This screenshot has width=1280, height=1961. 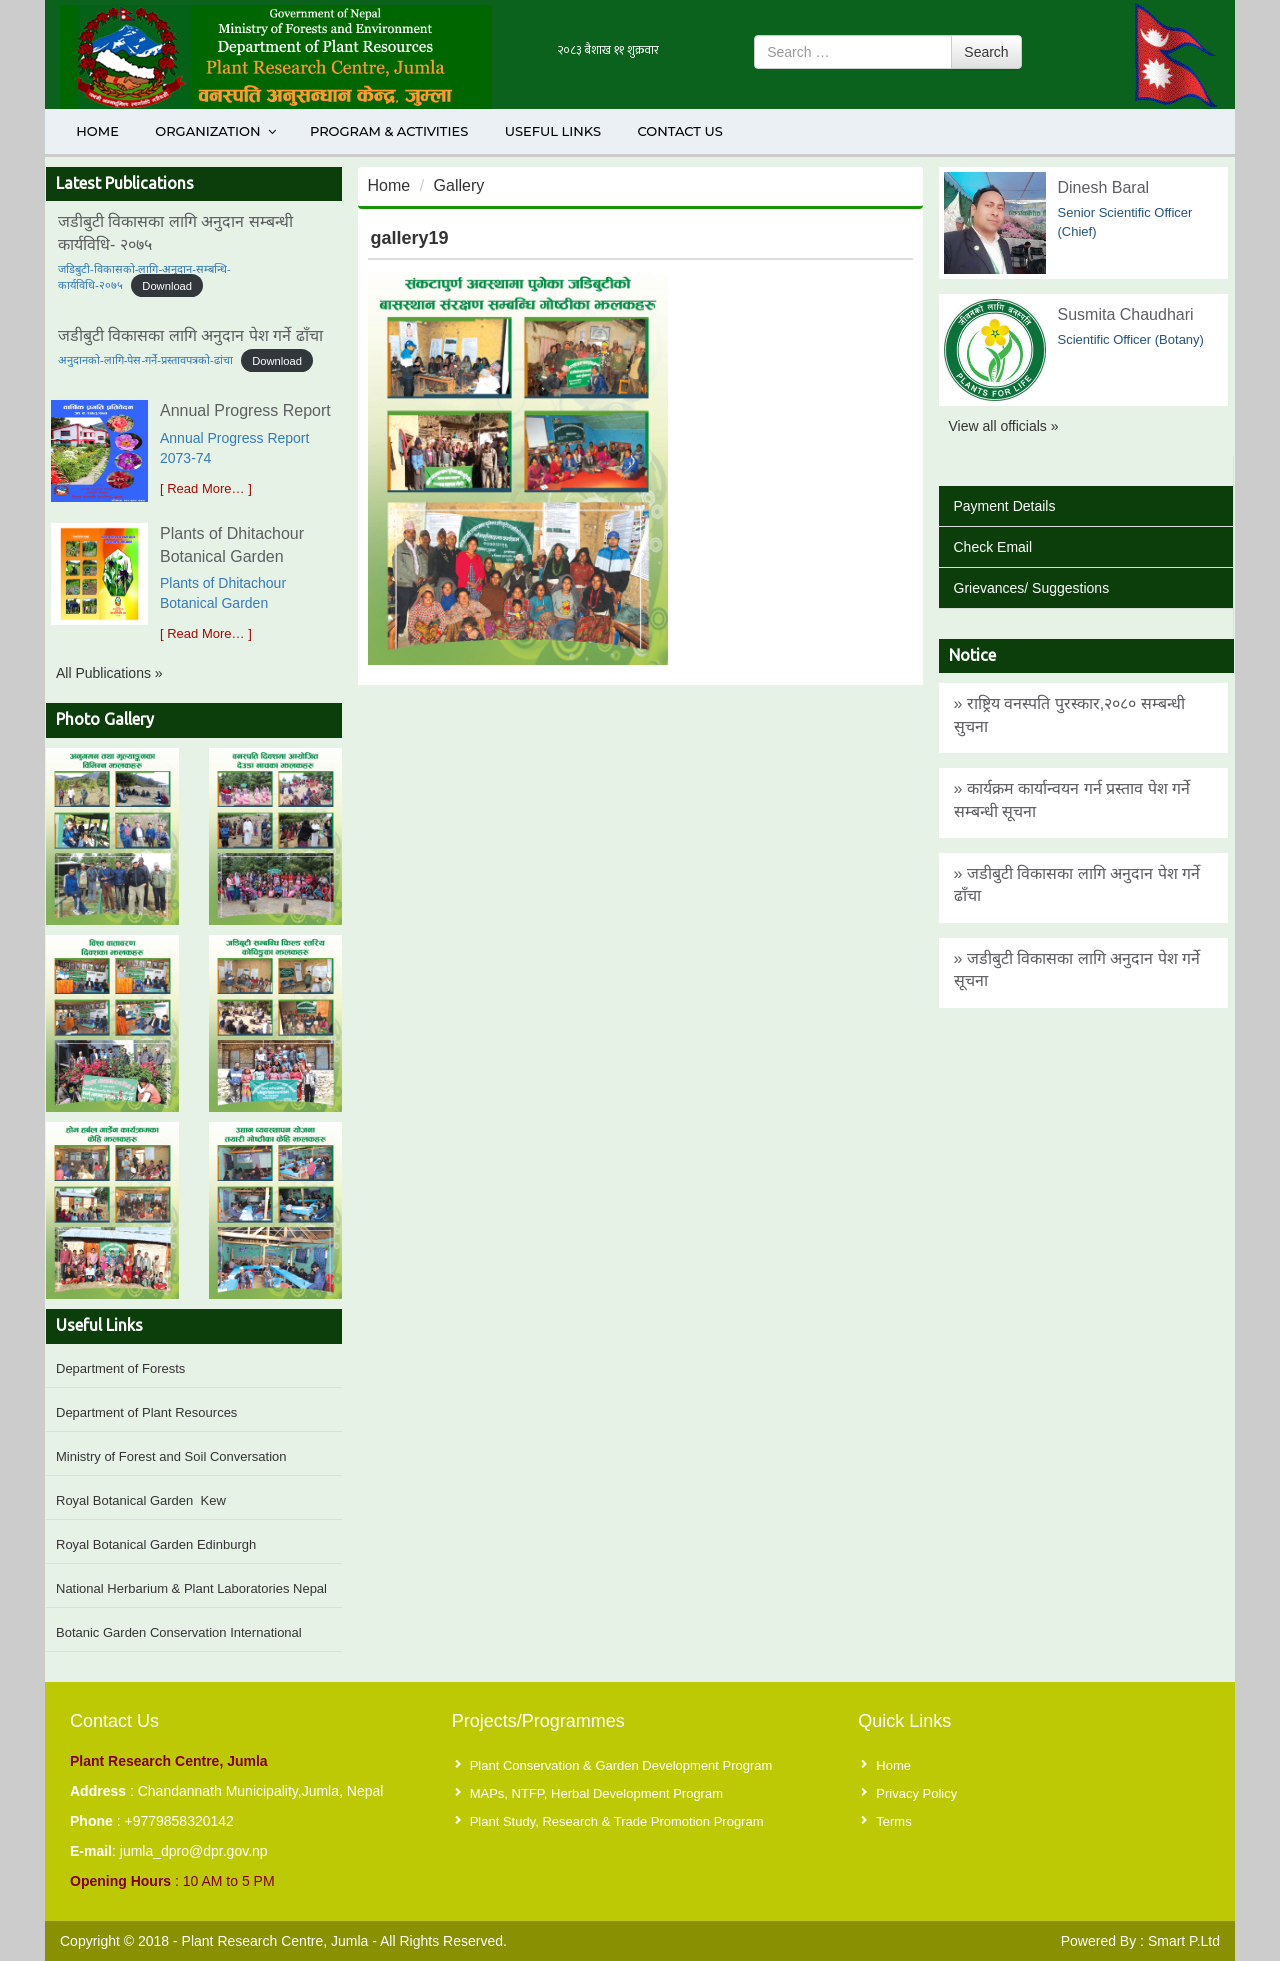 I want to click on Annual Progress Report, so click(x=245, y=410).